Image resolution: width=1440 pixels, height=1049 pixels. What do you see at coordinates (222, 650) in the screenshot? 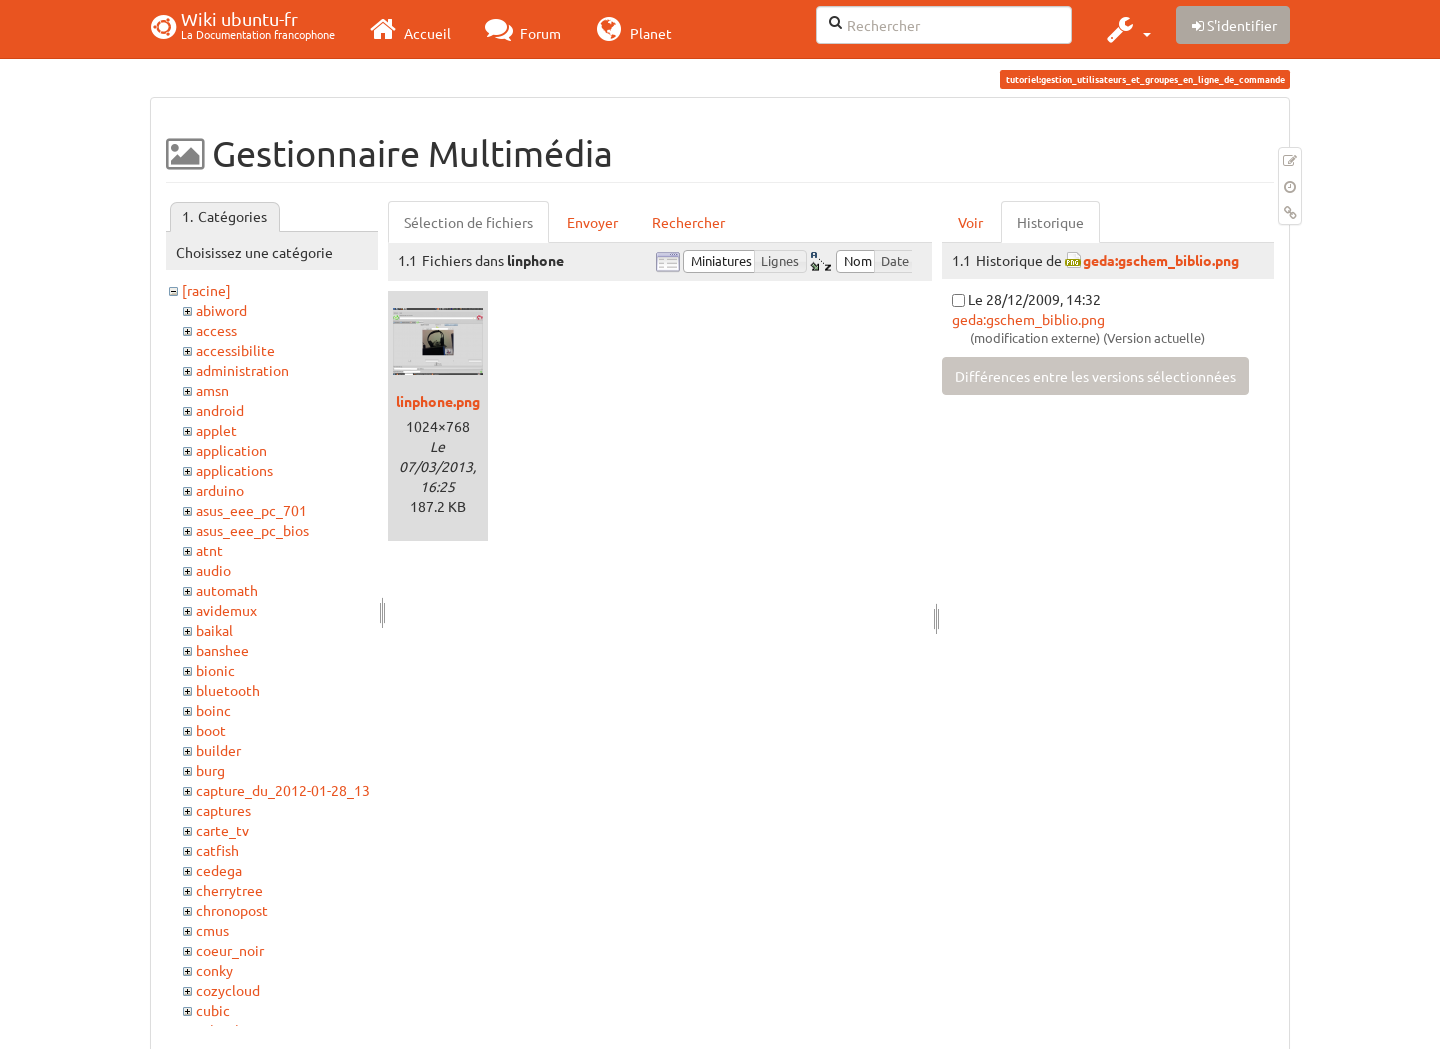
I see `banshee` at bounding box center [222, 650].